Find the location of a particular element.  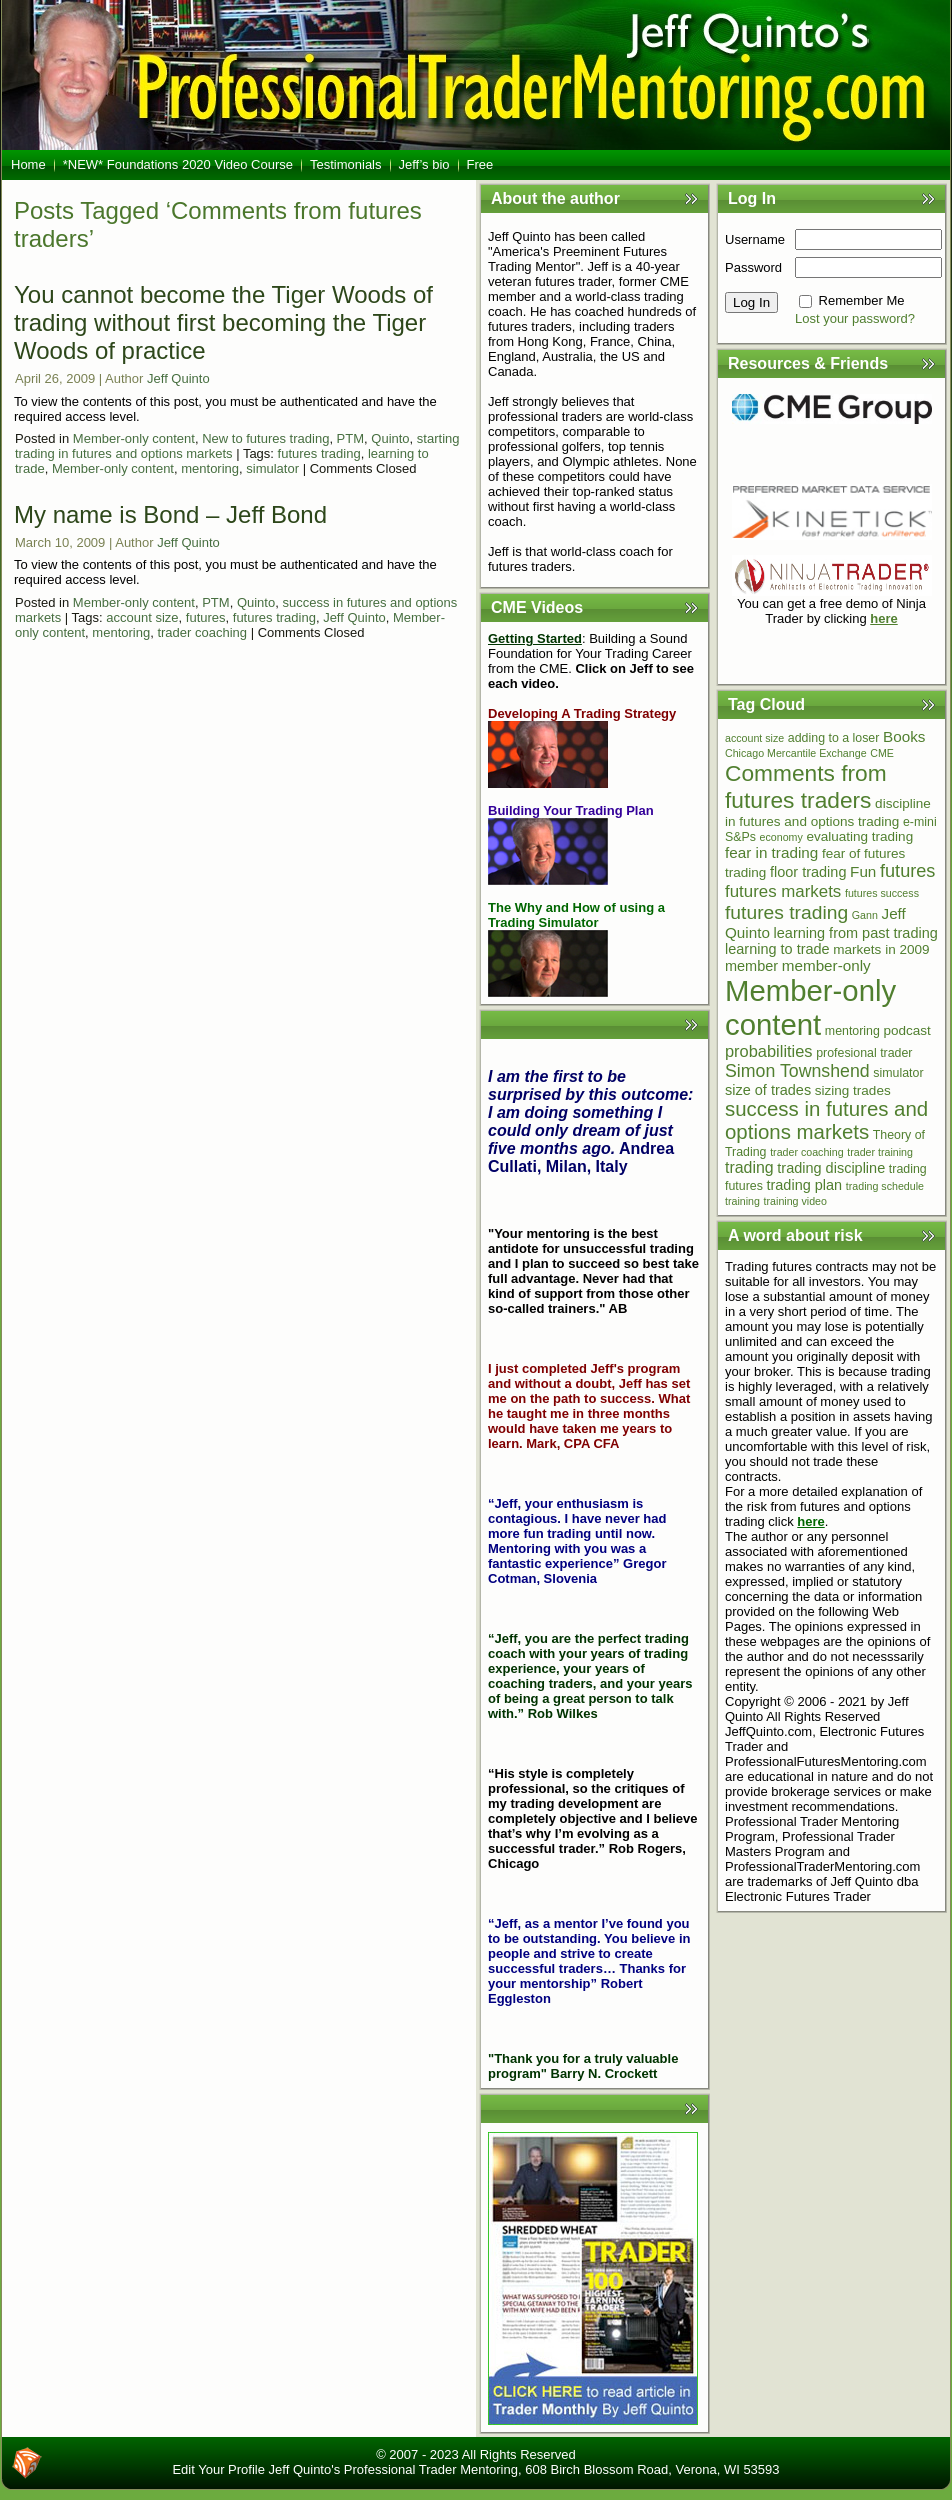

Fun is located at coordinates (863, 871).